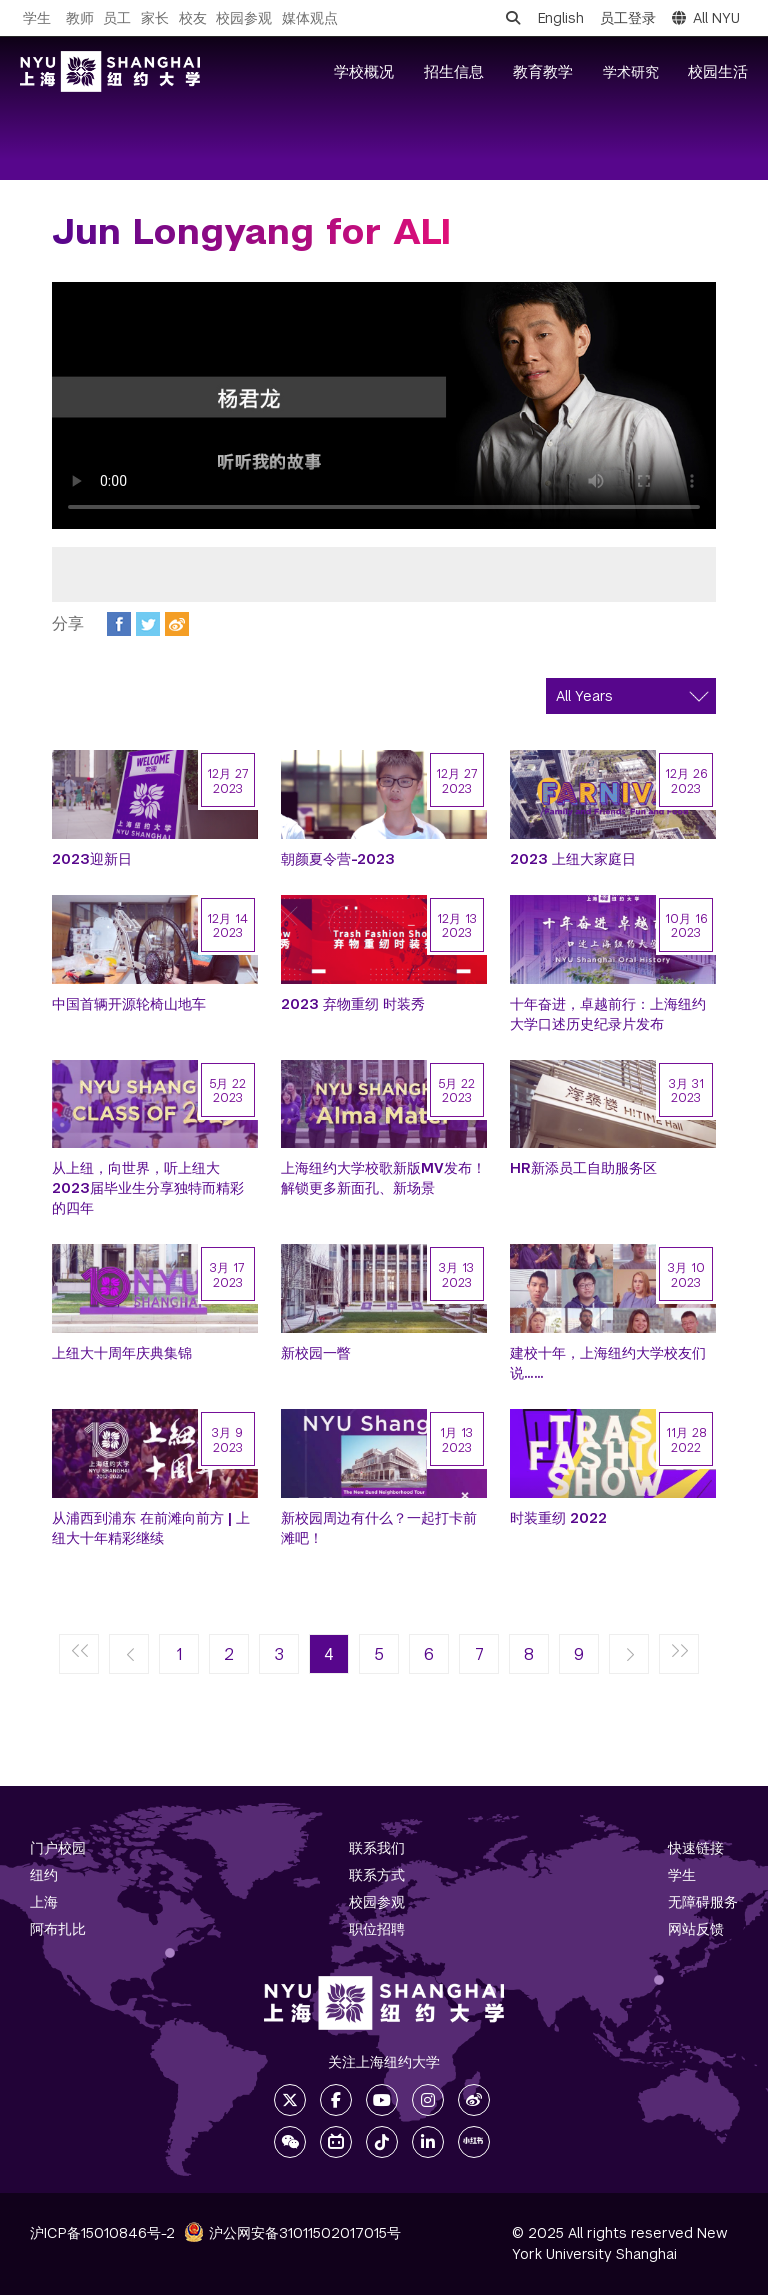 The image size is (768, 2295). I want to click on 教师, so click(80, 18).